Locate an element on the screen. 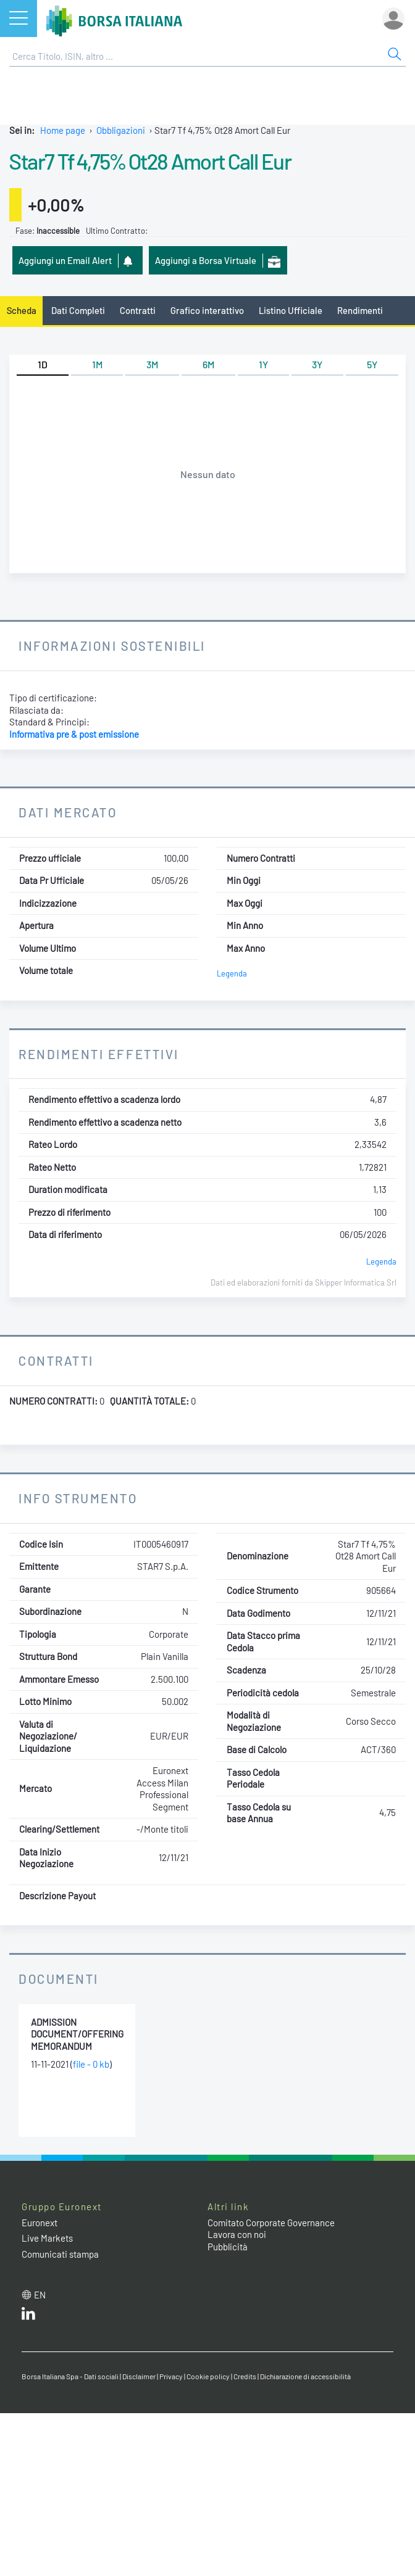 The height and width of the screenshot is (2576, 415). Dichiarazione di accessibilità is located at coordinates (305, 2376).